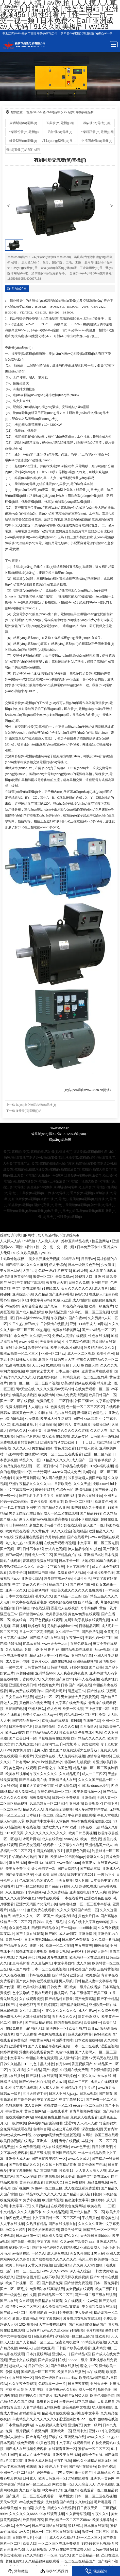 The height and width of the screenshot is (2576, 120). What do you see at coordinates (108, 1265) in the screenshot?
I see `少女逼逼` at bounding box center [108, 1265].